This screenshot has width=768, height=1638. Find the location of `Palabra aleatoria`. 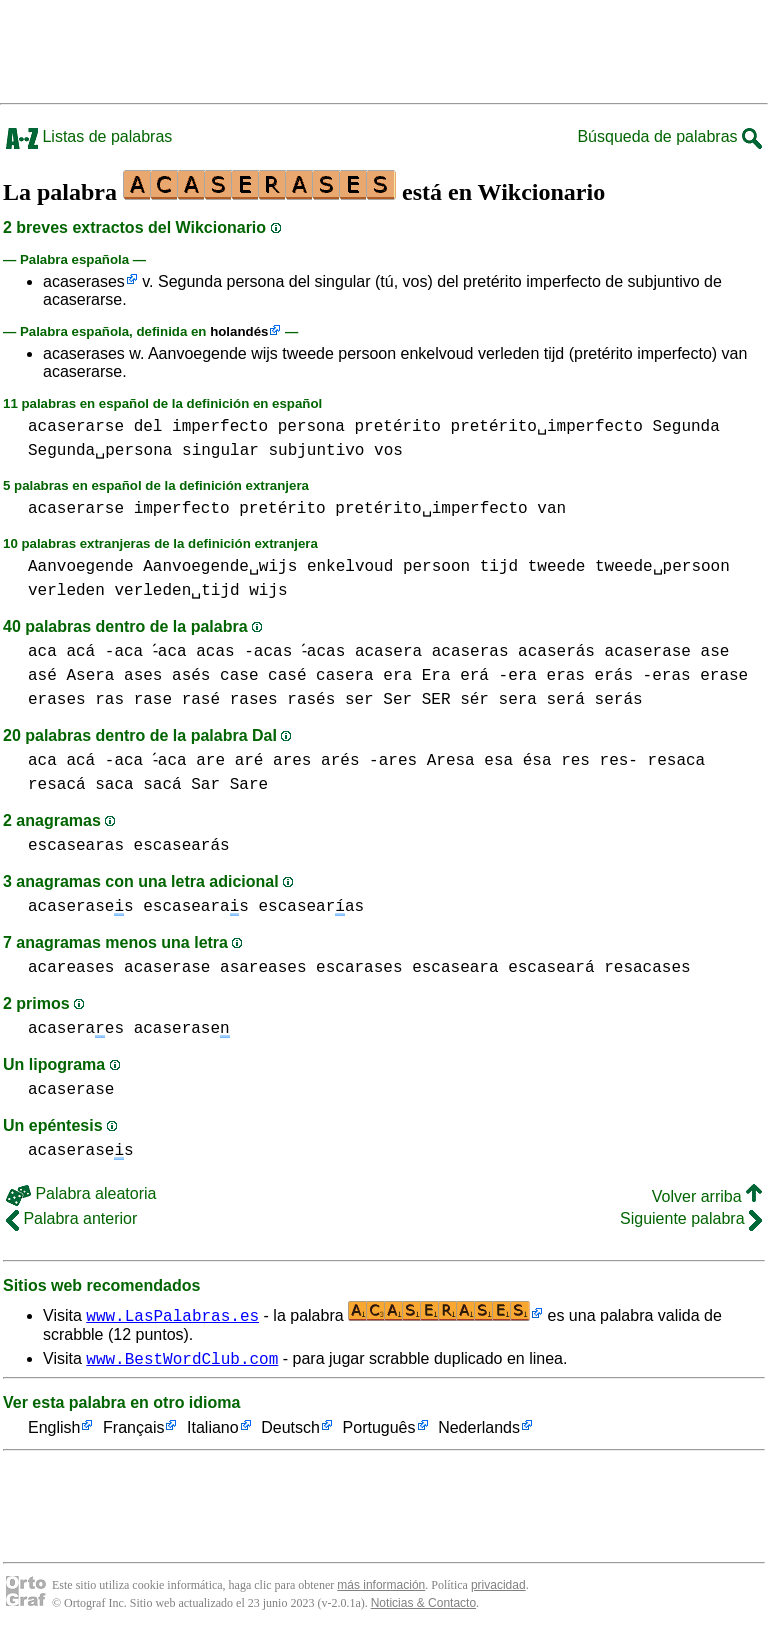

Palabra aleatoria is located at coordinates (81, 1193).